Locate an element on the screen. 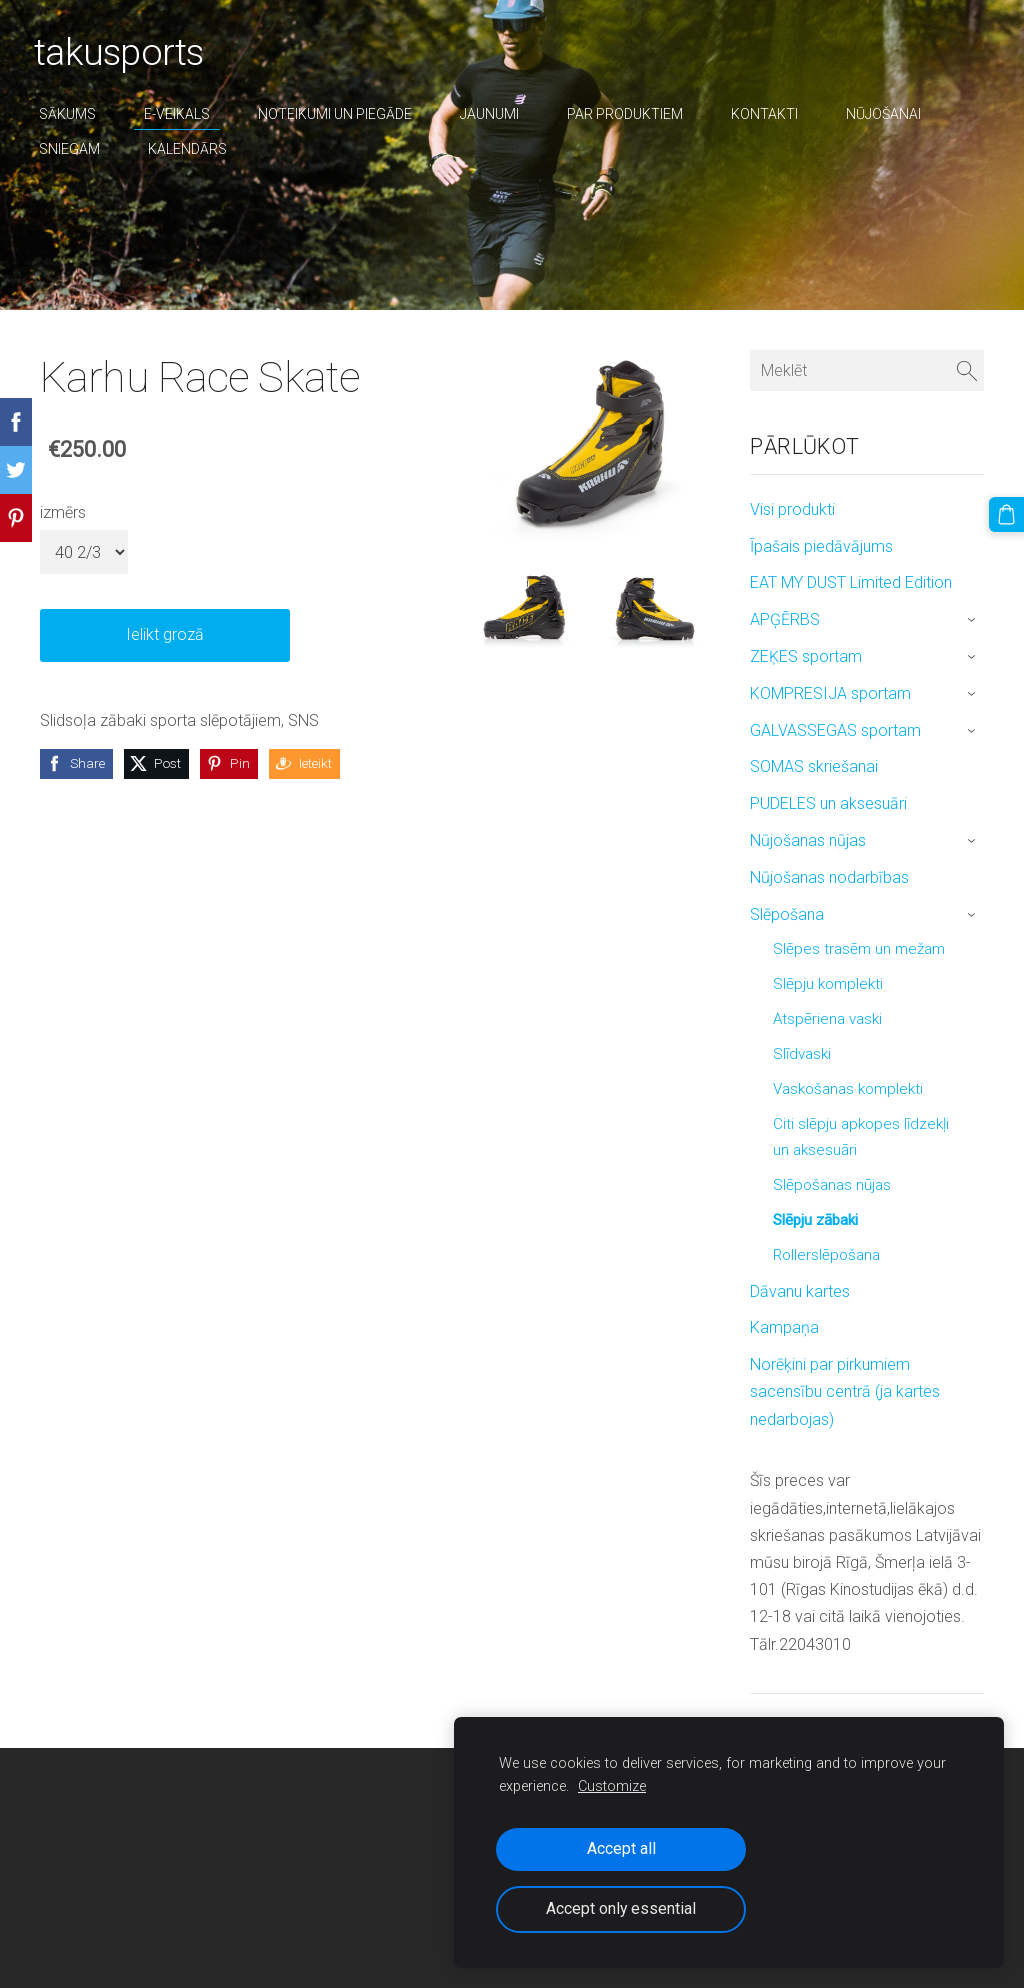  E-veikals [menuitem] is located at coordinates (183, 114).